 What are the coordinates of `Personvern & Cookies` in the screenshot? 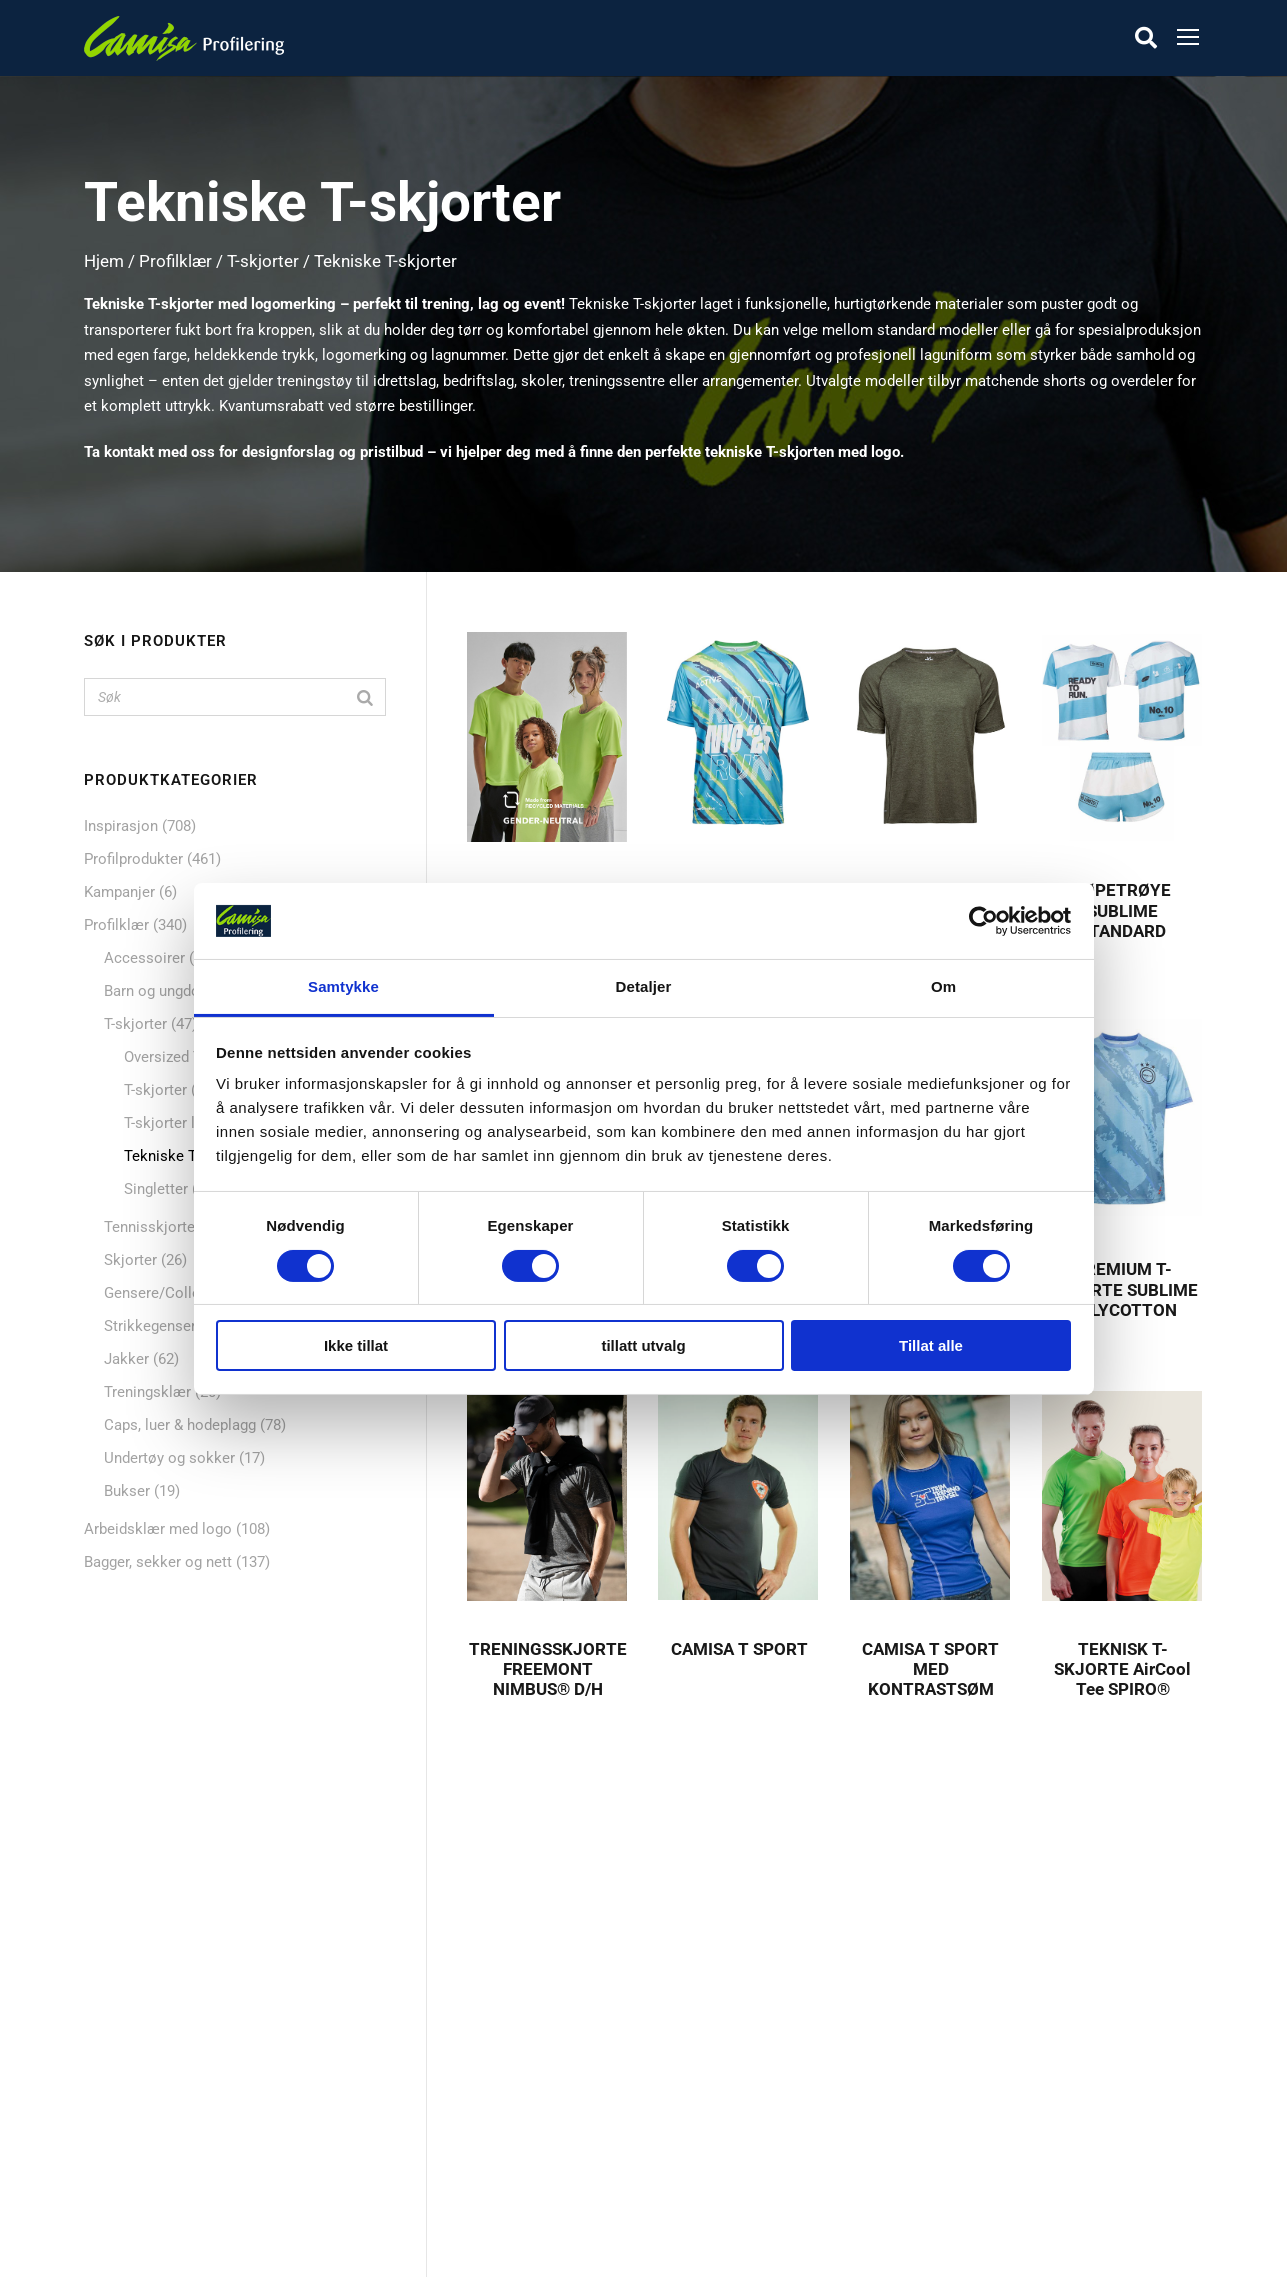 It's located at (557, 2149).